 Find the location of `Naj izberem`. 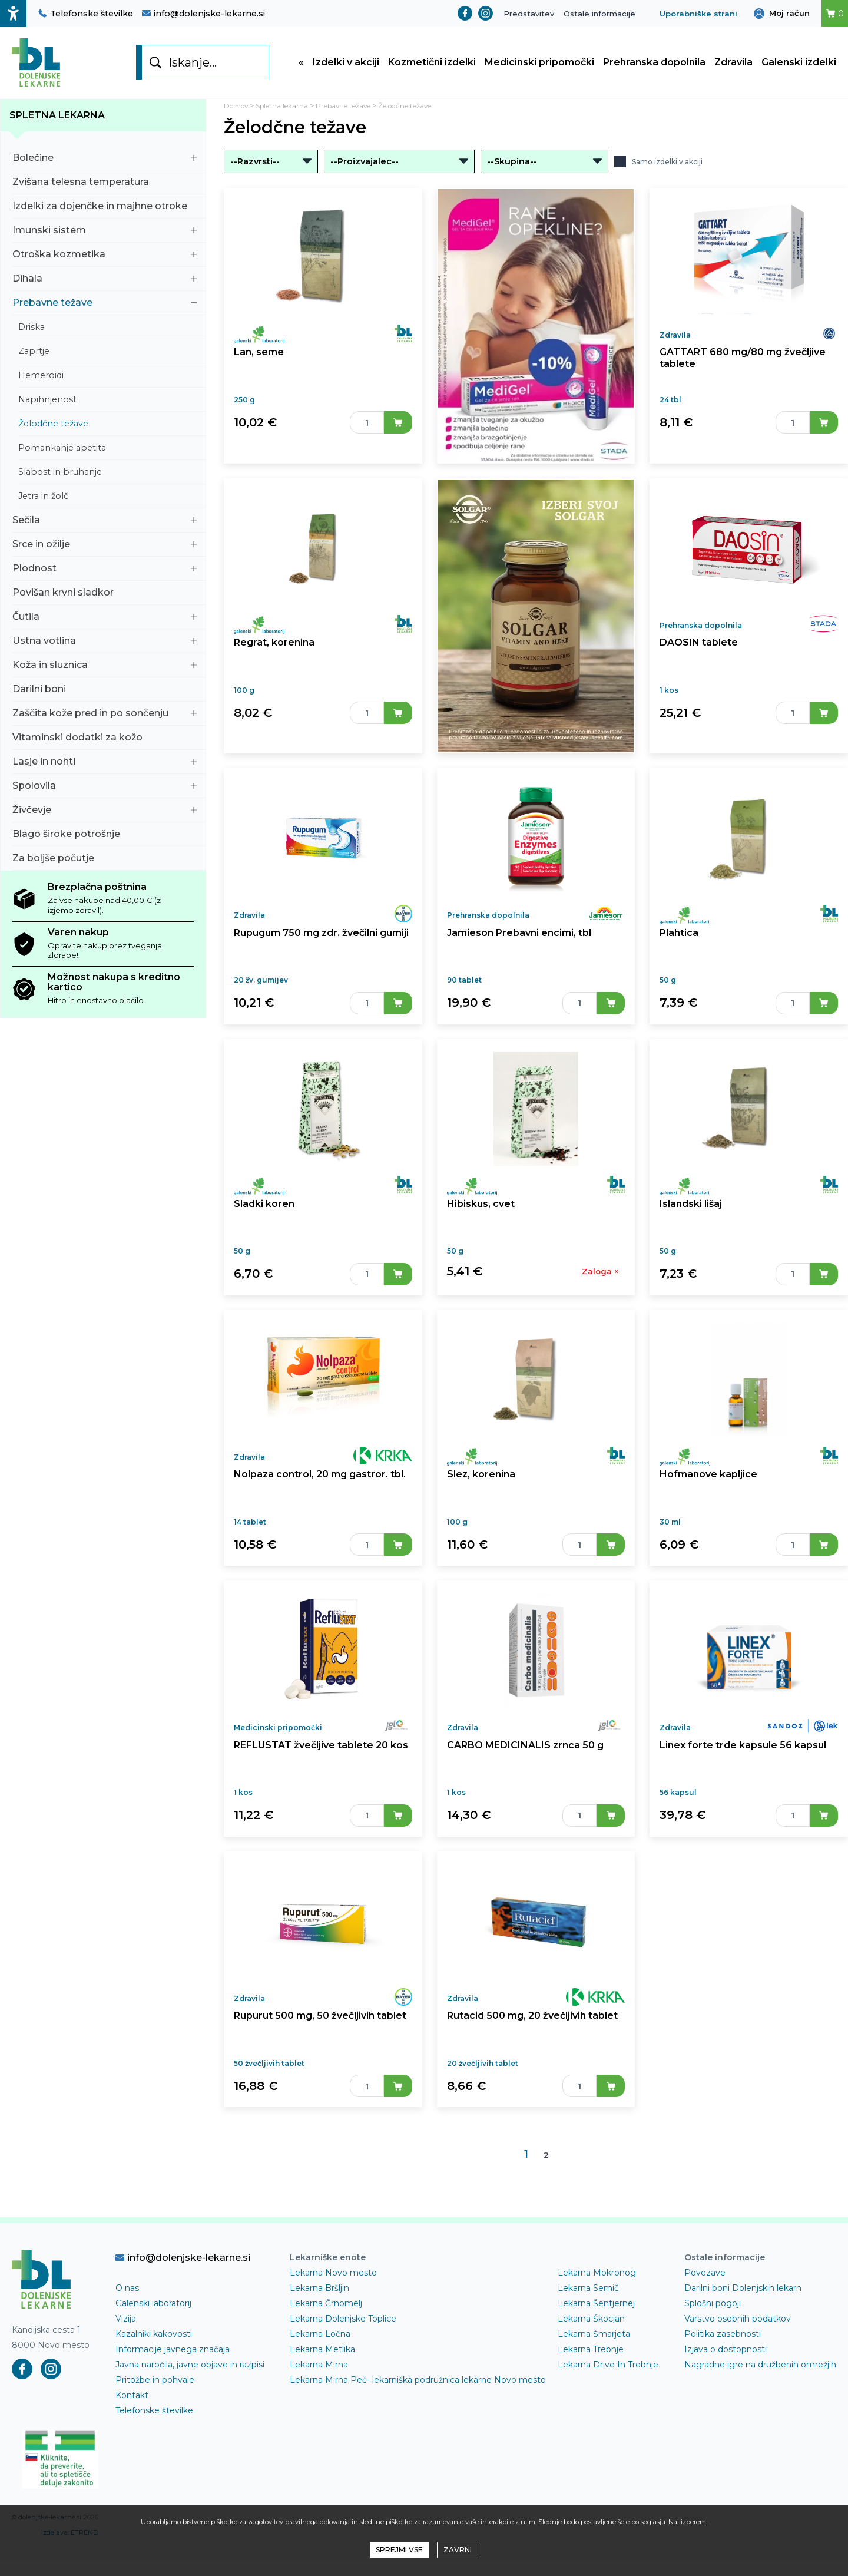

Naj izberem is located at coordinates (687, 2522).